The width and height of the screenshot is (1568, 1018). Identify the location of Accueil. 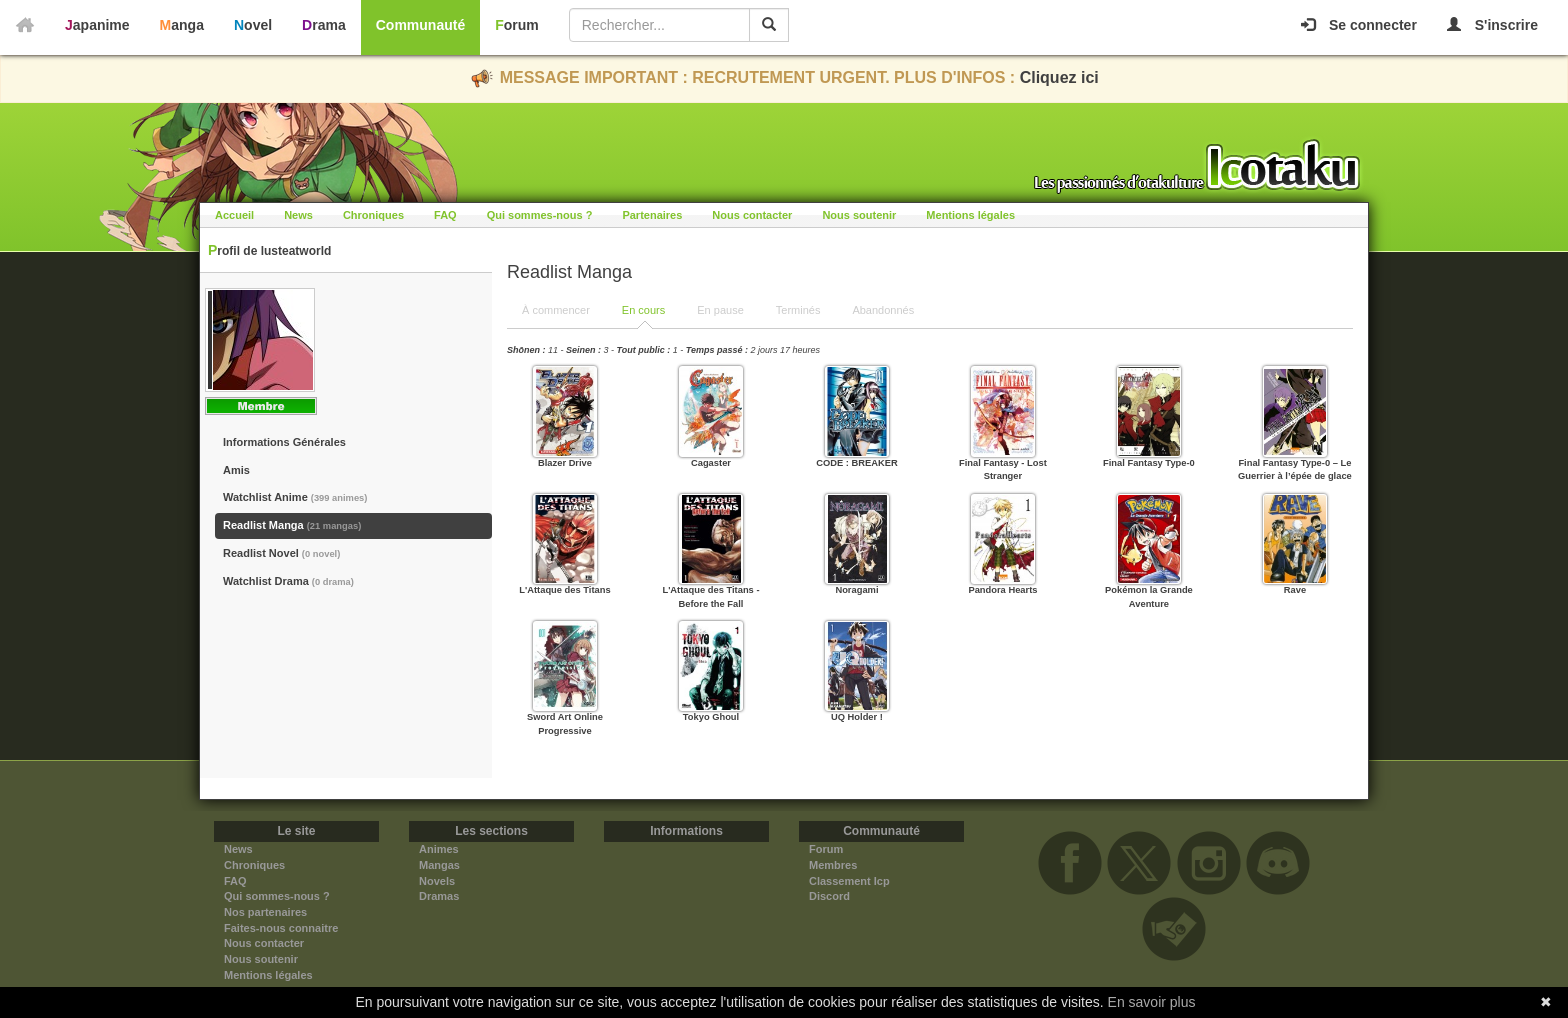
(234, 215).